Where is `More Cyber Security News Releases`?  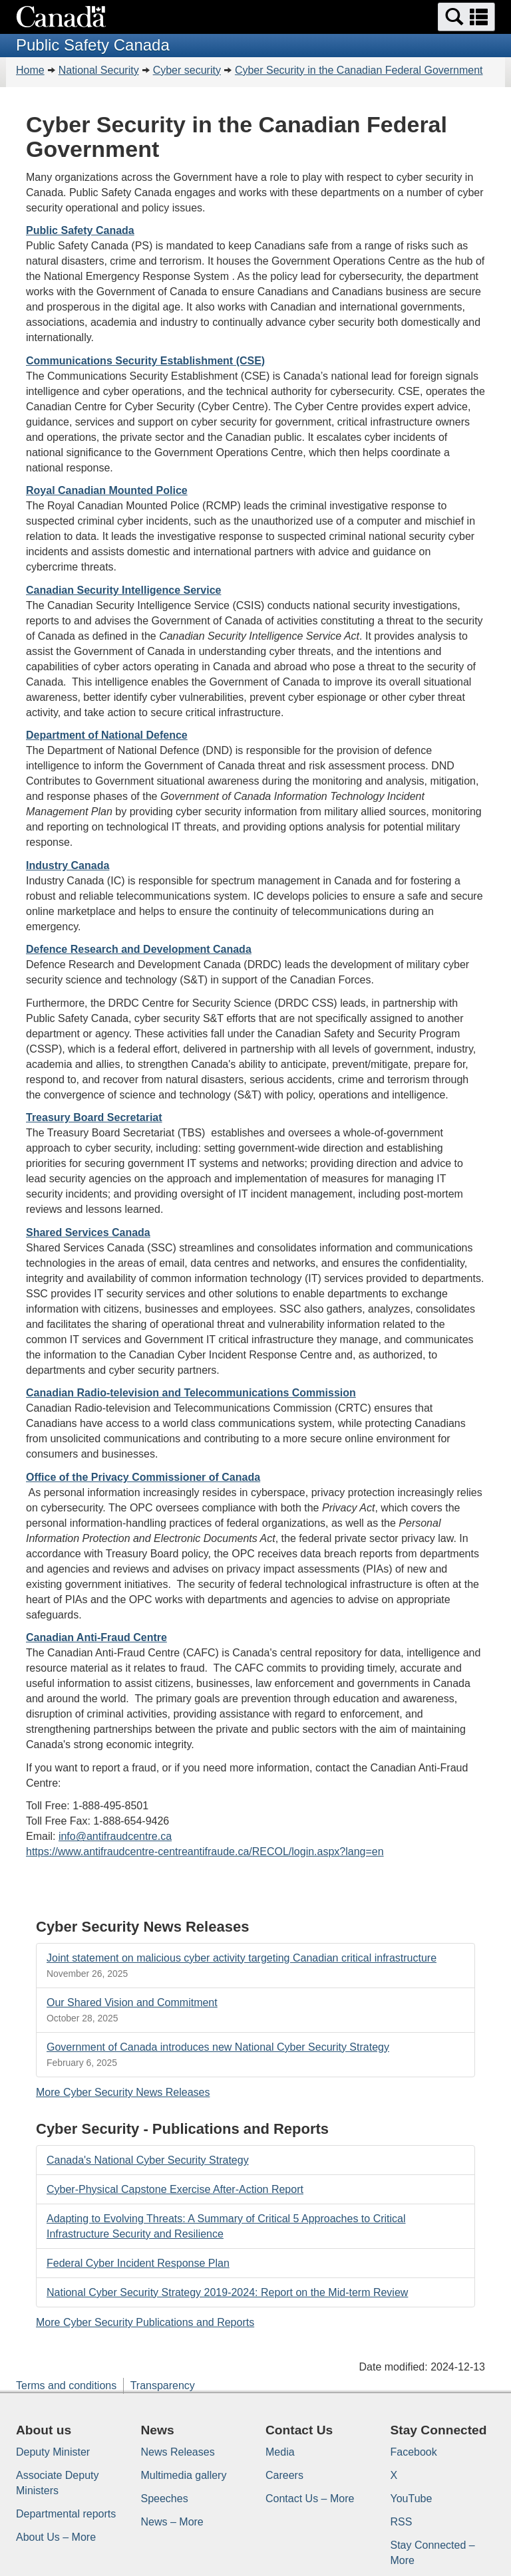
More Cyber Security News Releases is located at coordinates (123, 2092).